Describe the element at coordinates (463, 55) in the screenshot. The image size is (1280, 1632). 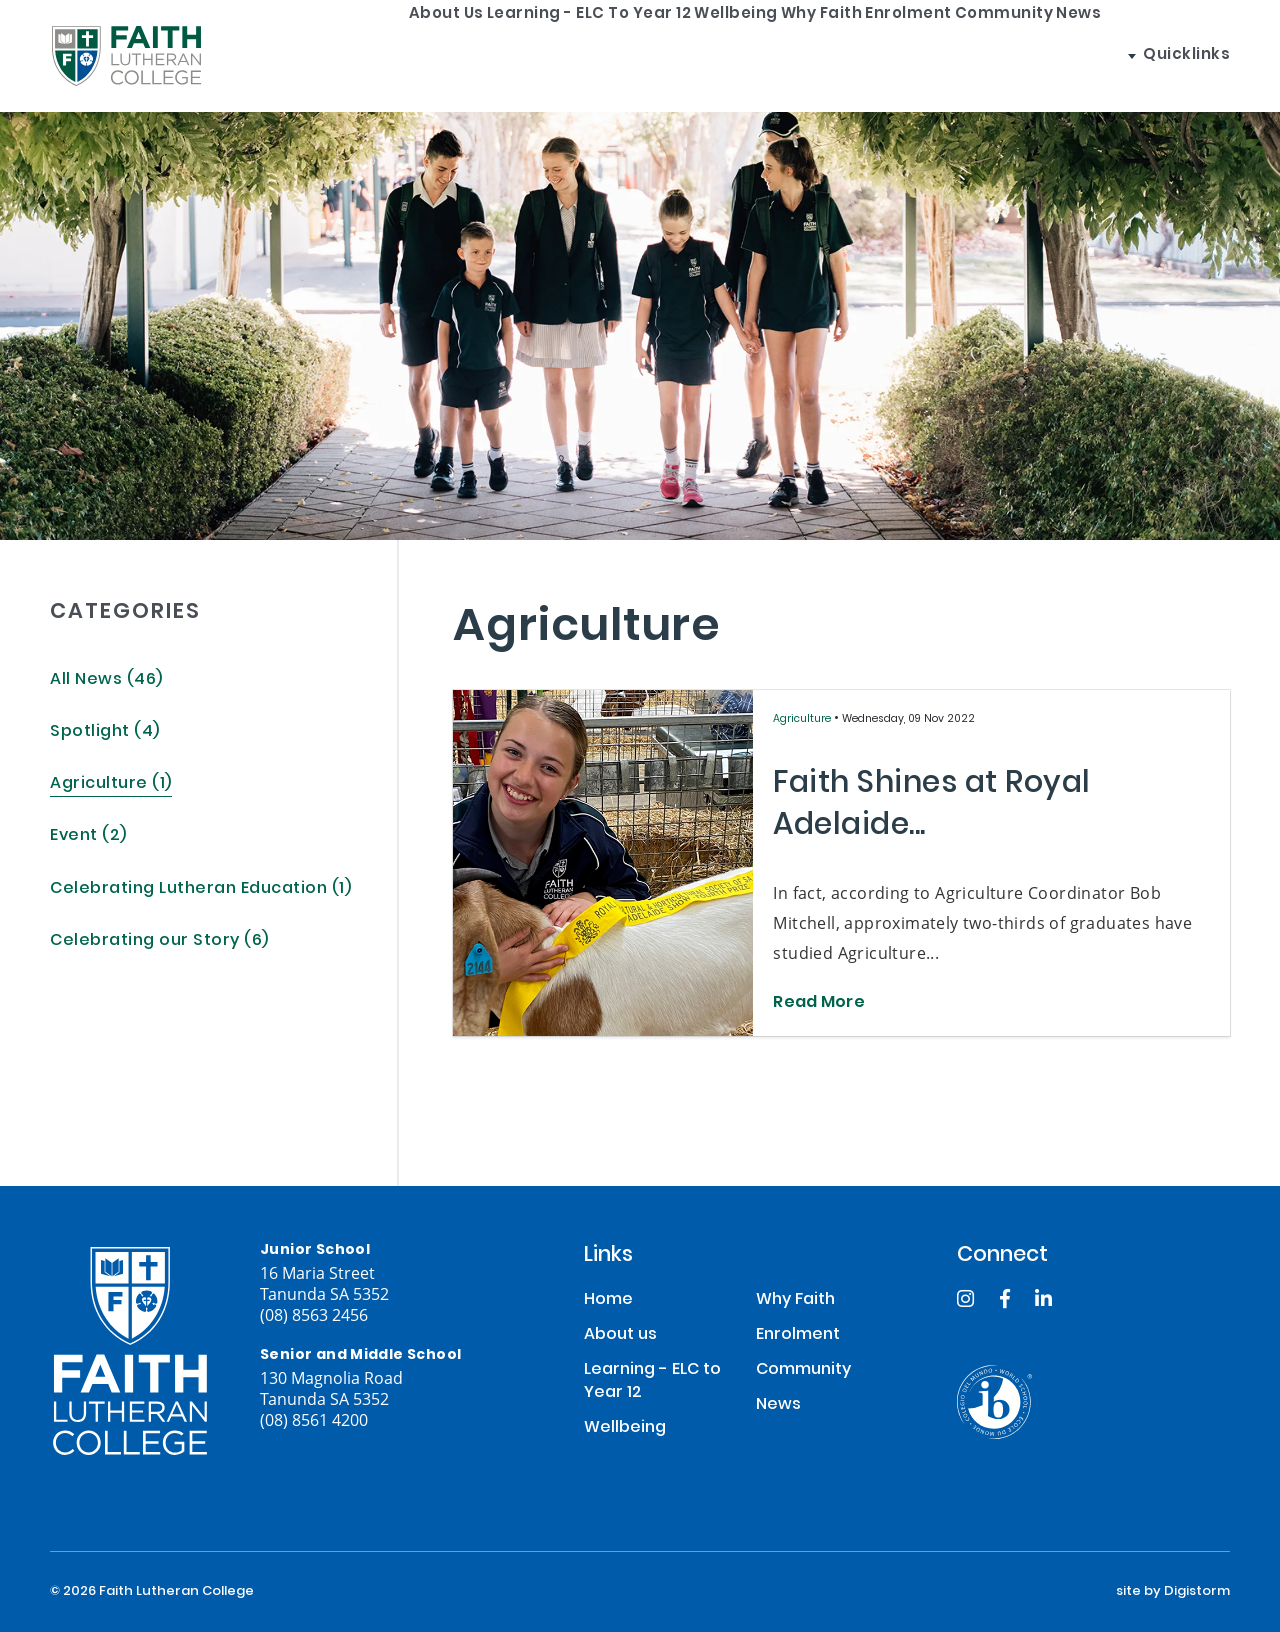
I see `Learning - ELC to Year 12` at that location.